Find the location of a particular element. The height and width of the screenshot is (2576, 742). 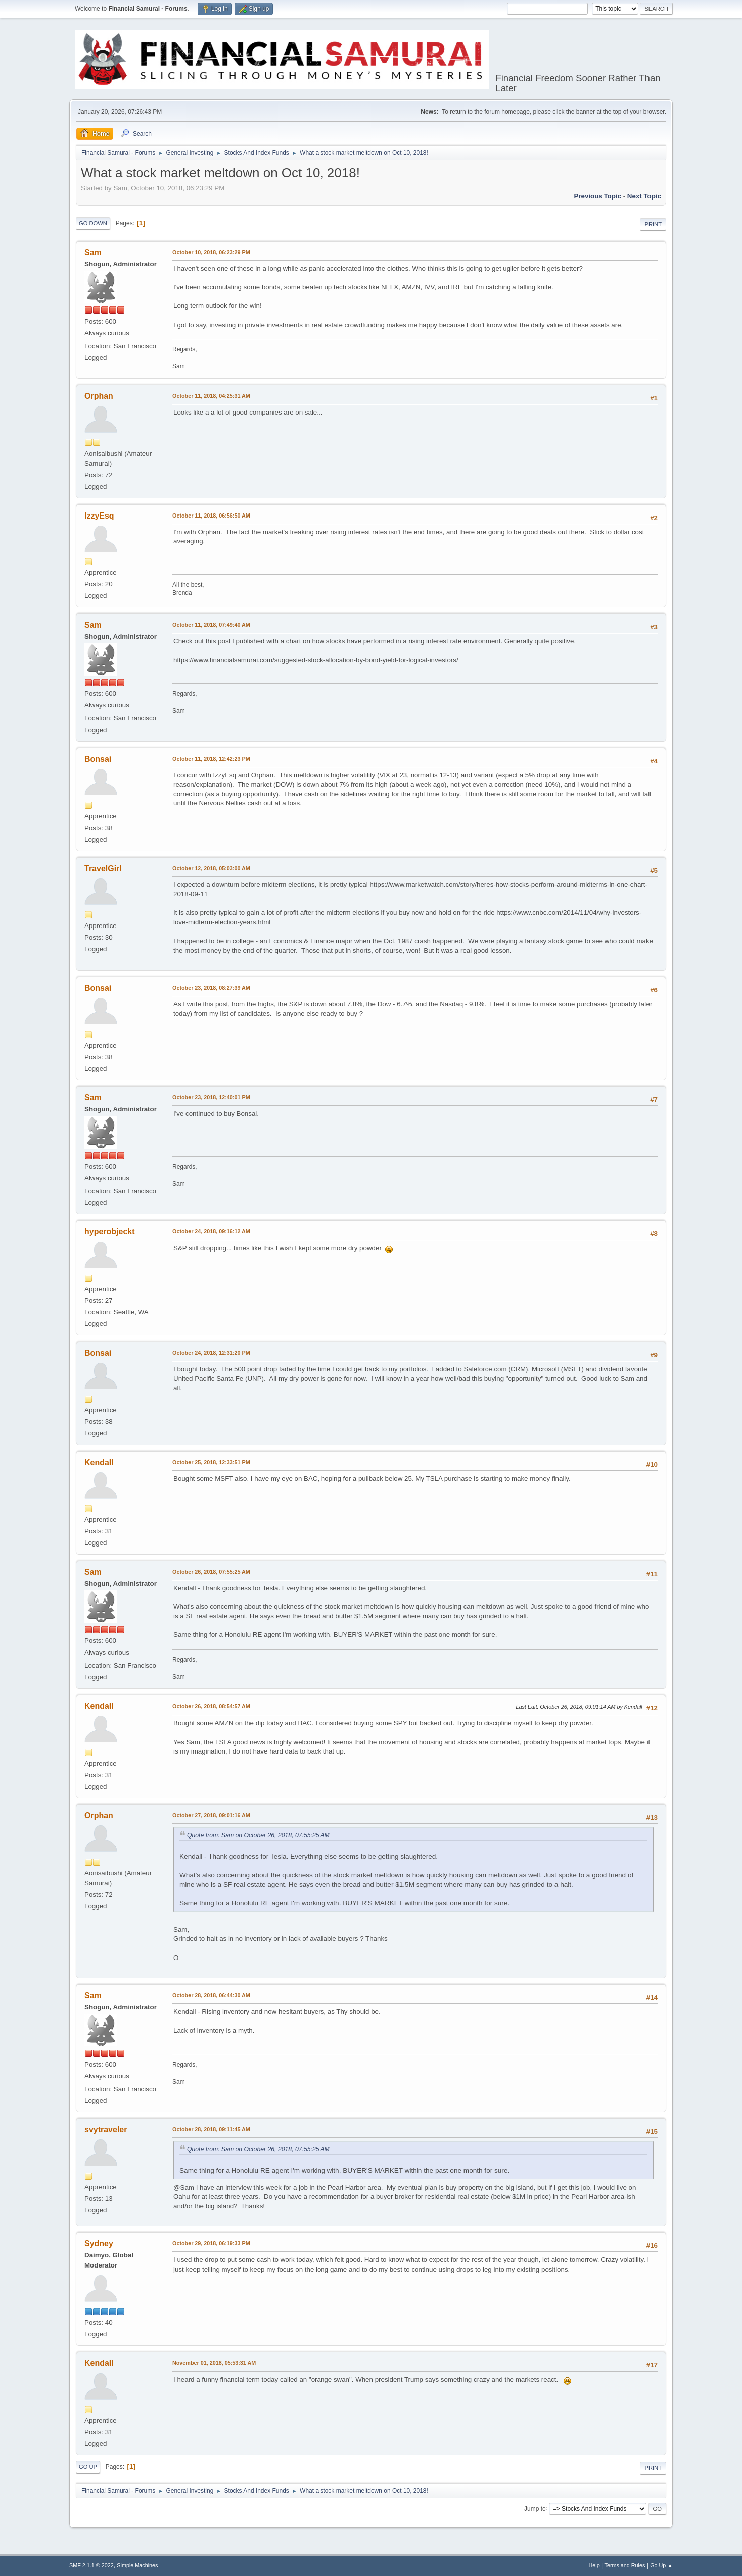

Previous topic is located at coordinates (597, 196).